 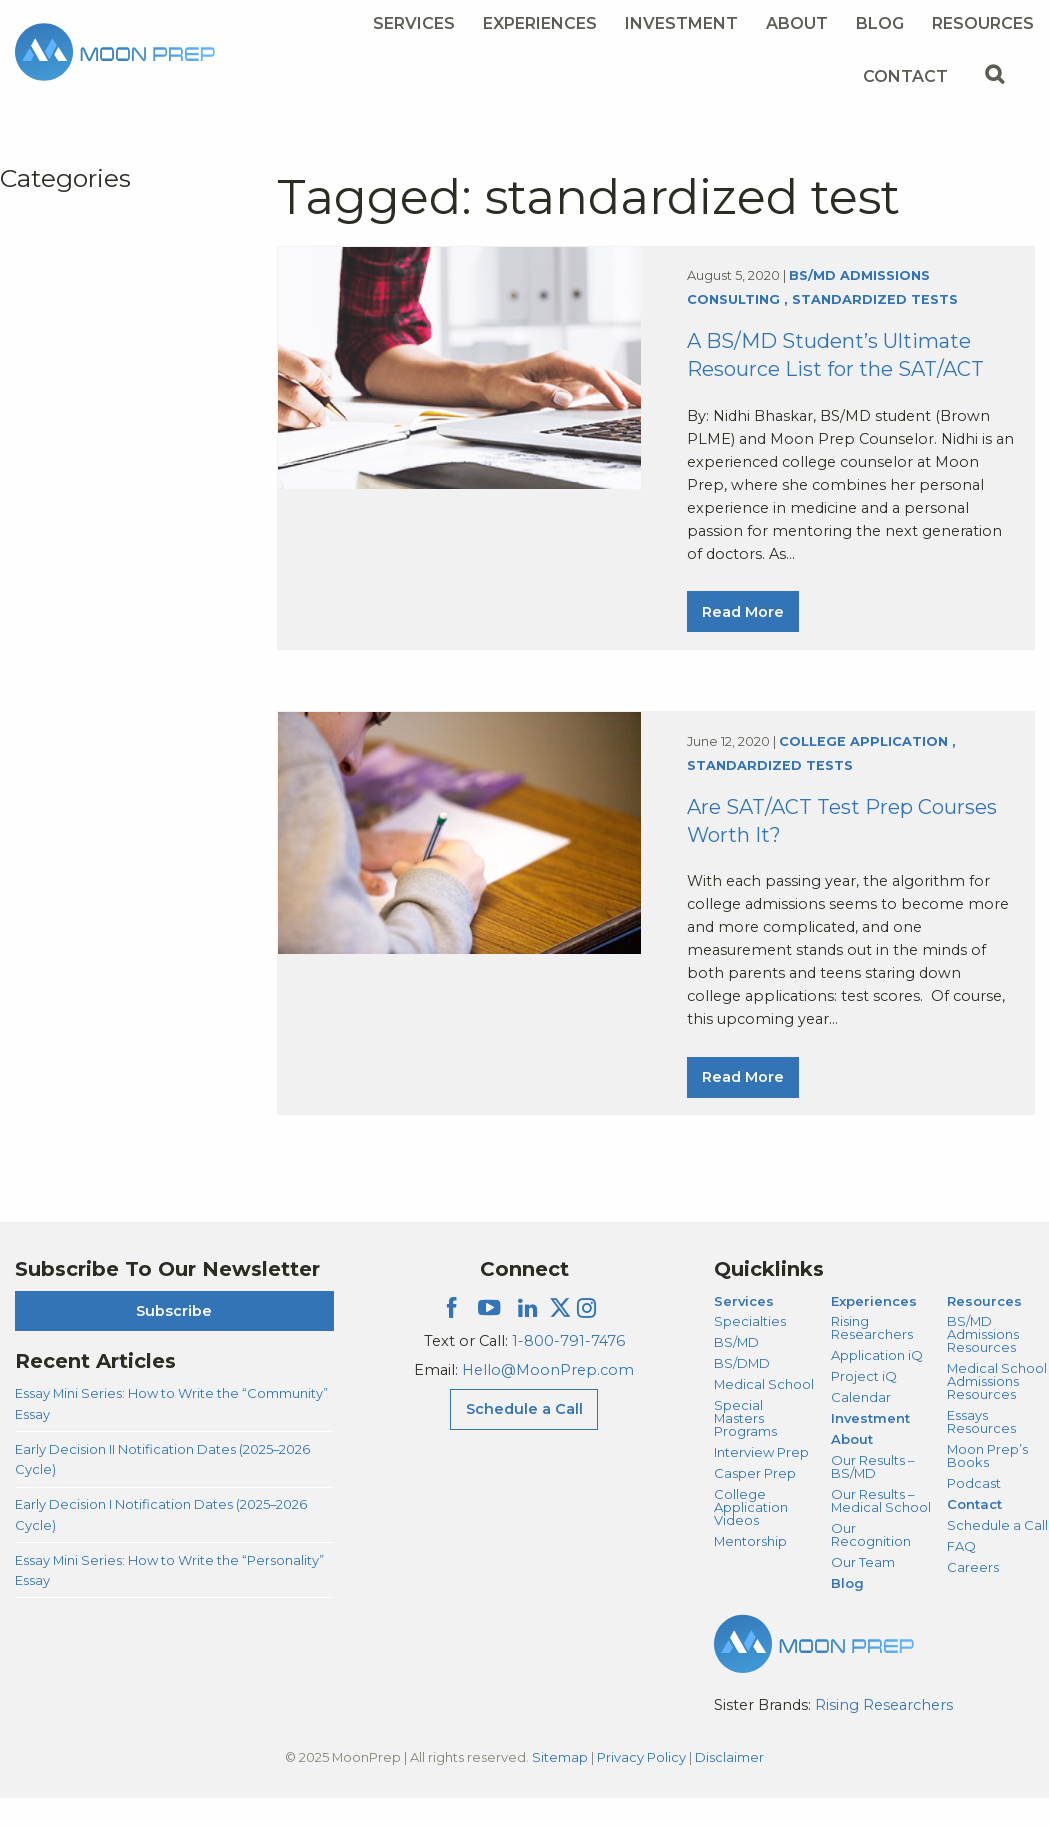 What do you see at coordinates (750, 1350) in the screenshot?
I see `Specialties` at bounding box center [750, 1350].